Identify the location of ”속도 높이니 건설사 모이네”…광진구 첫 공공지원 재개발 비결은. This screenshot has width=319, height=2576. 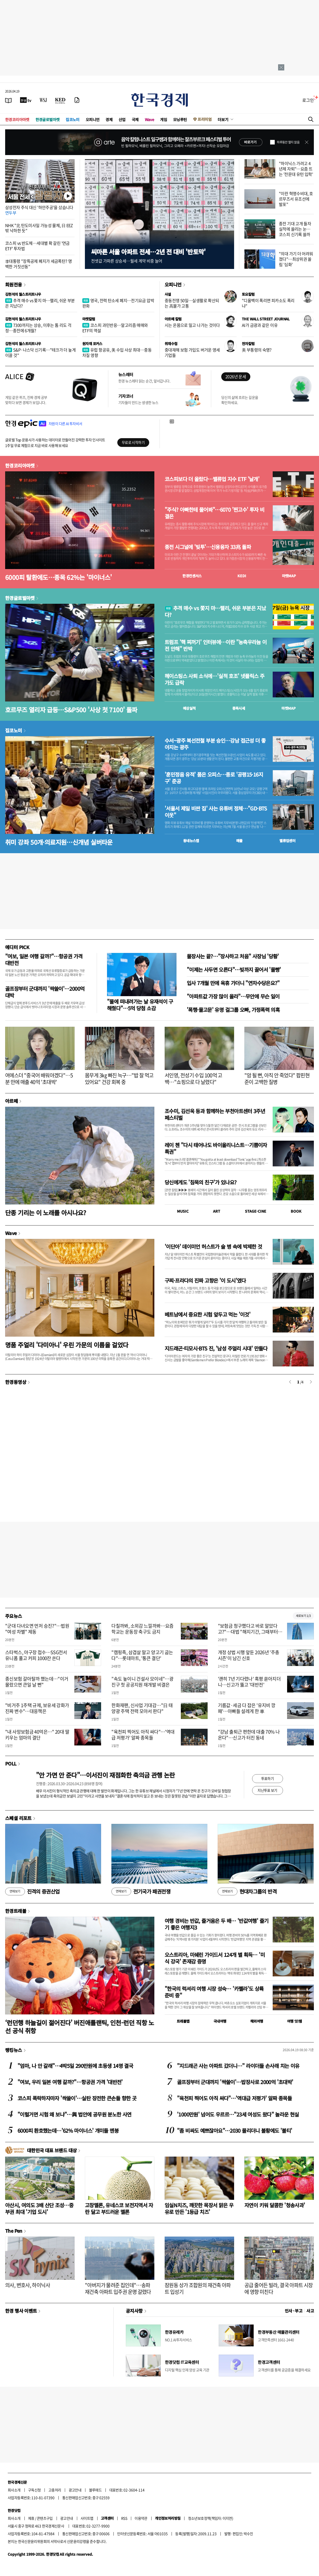
(142, 1681).